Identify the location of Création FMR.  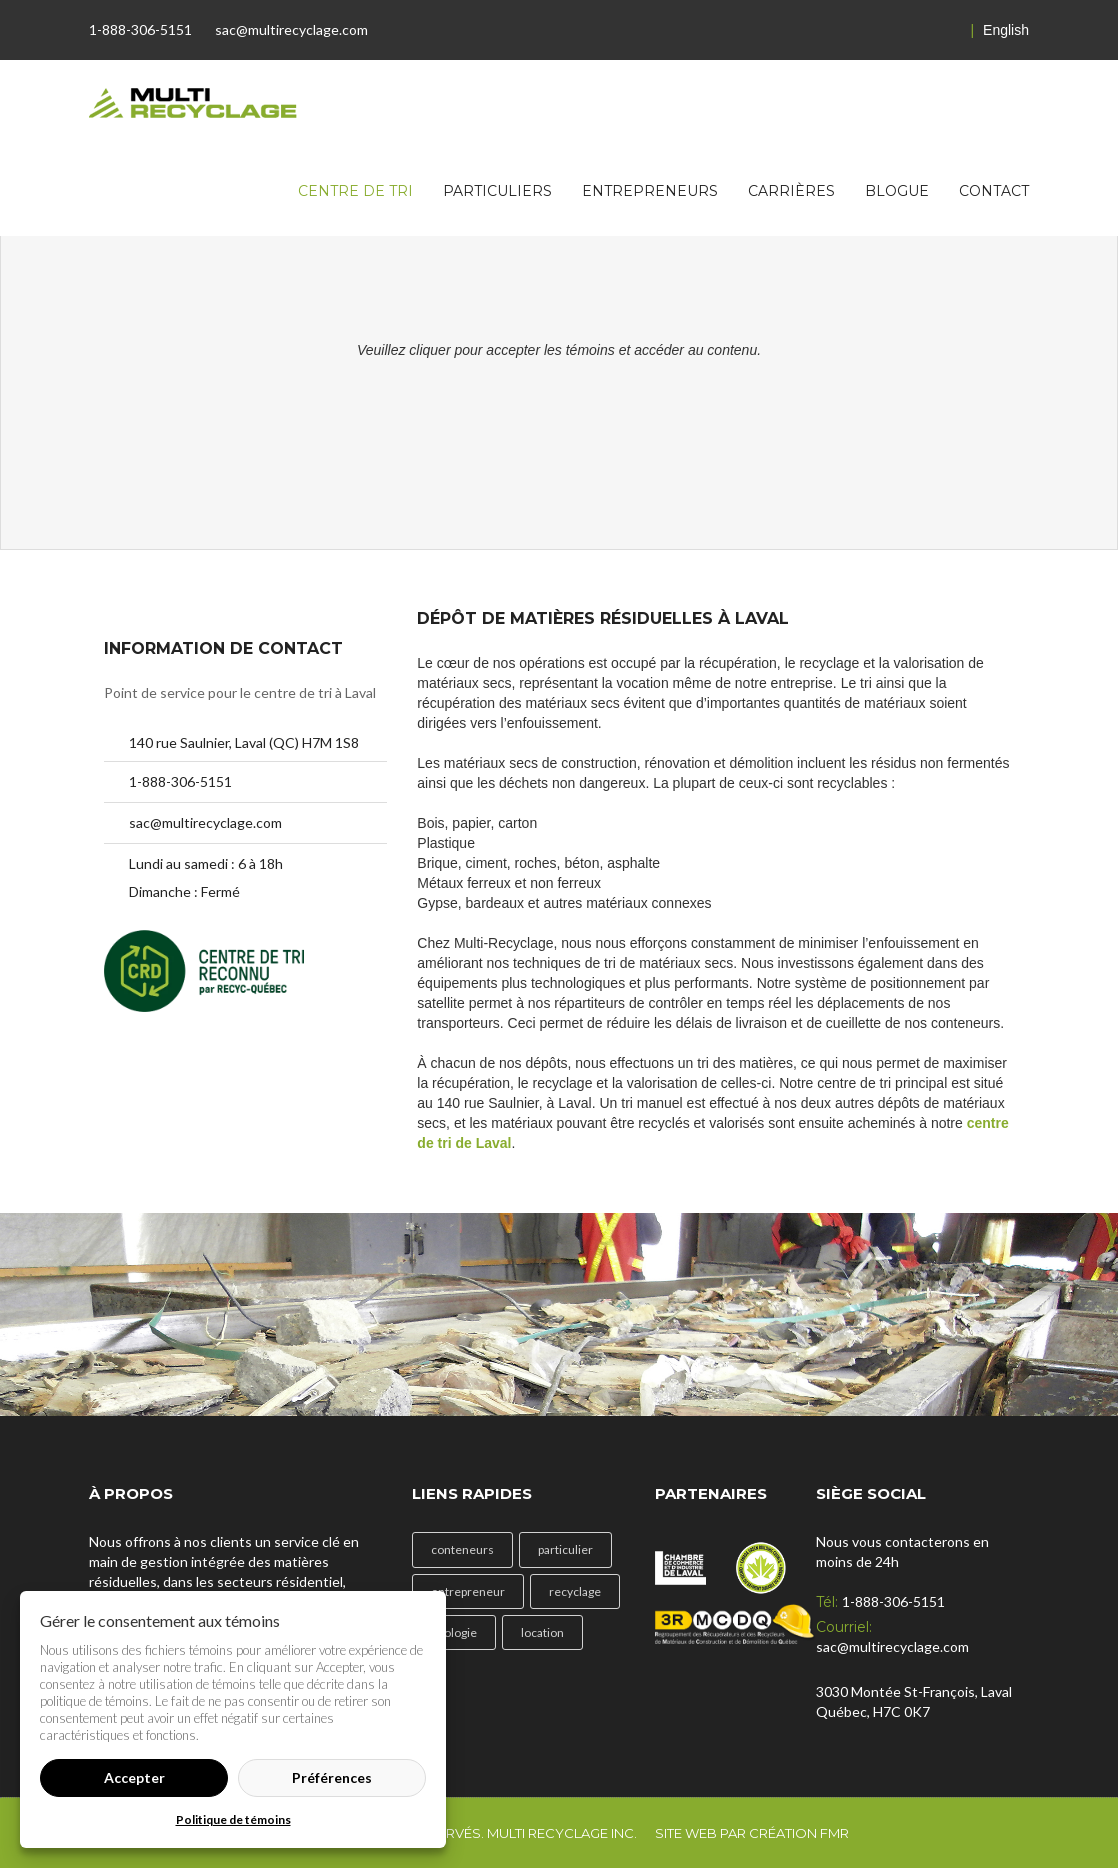
(799, 1833).